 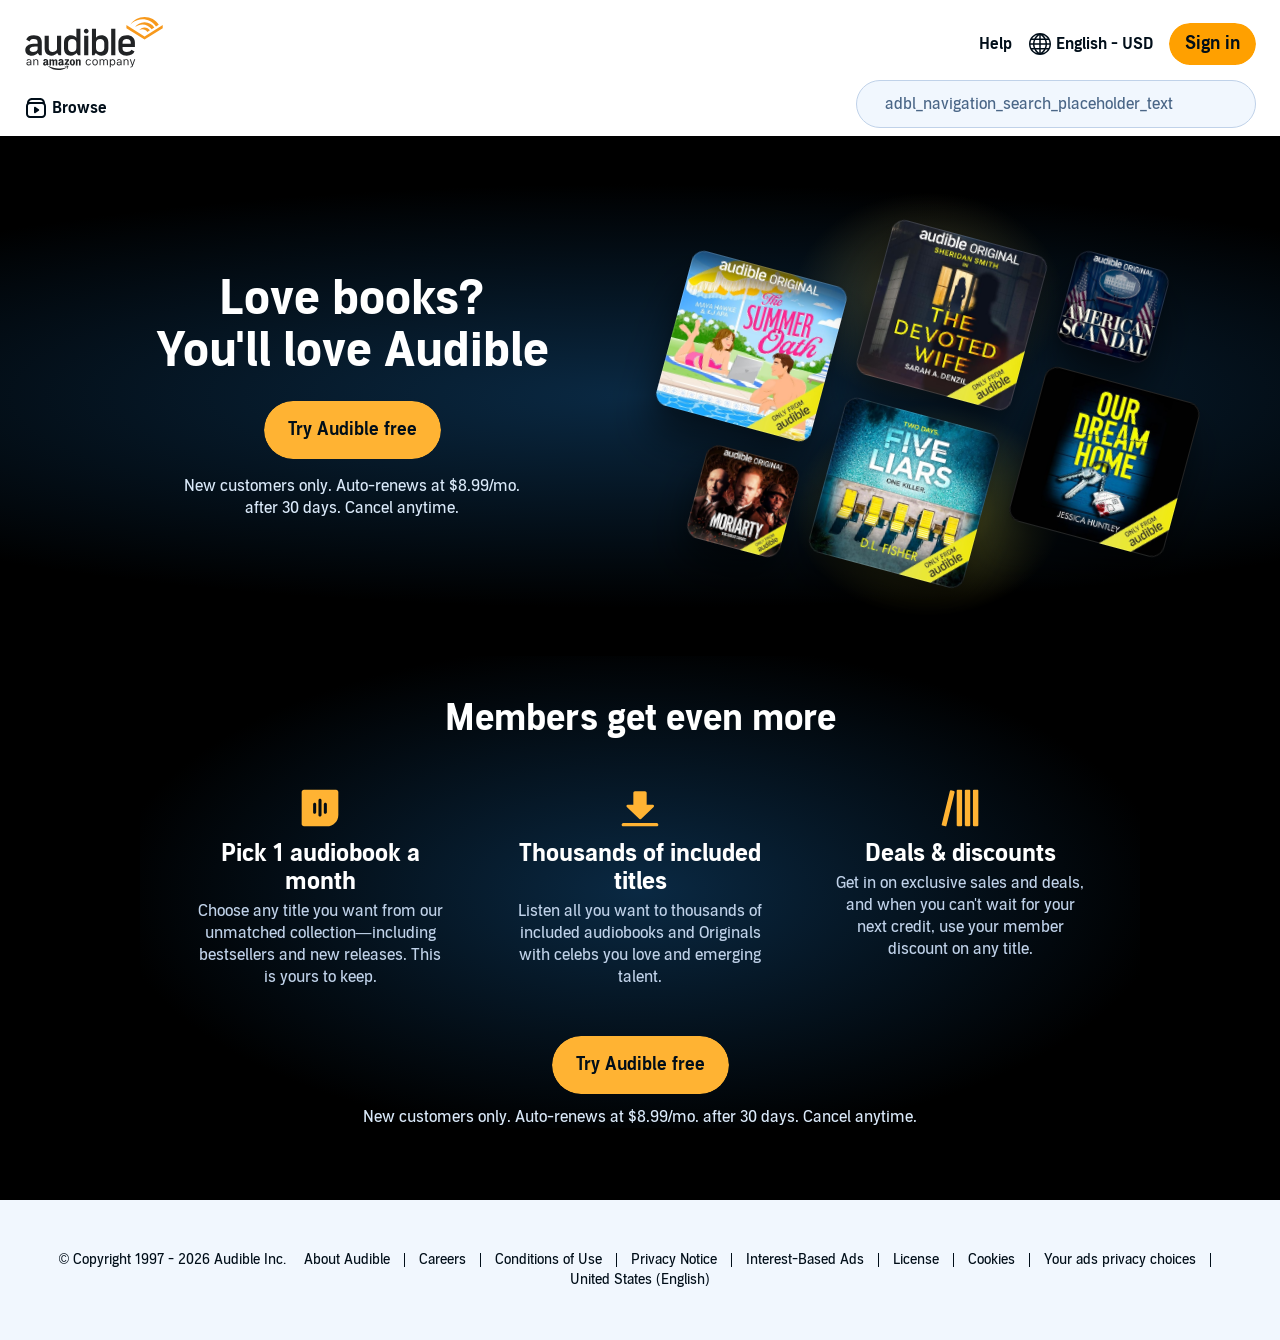 I want to click on Interest-Based Ads, so click(x=805, y=1259).